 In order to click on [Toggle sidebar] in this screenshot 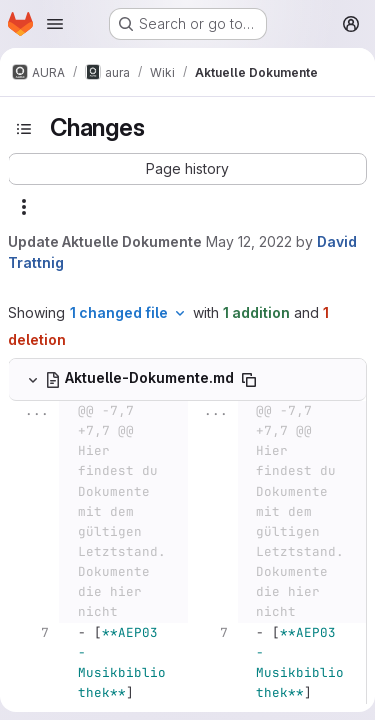, I will do `click(24, 129)`.